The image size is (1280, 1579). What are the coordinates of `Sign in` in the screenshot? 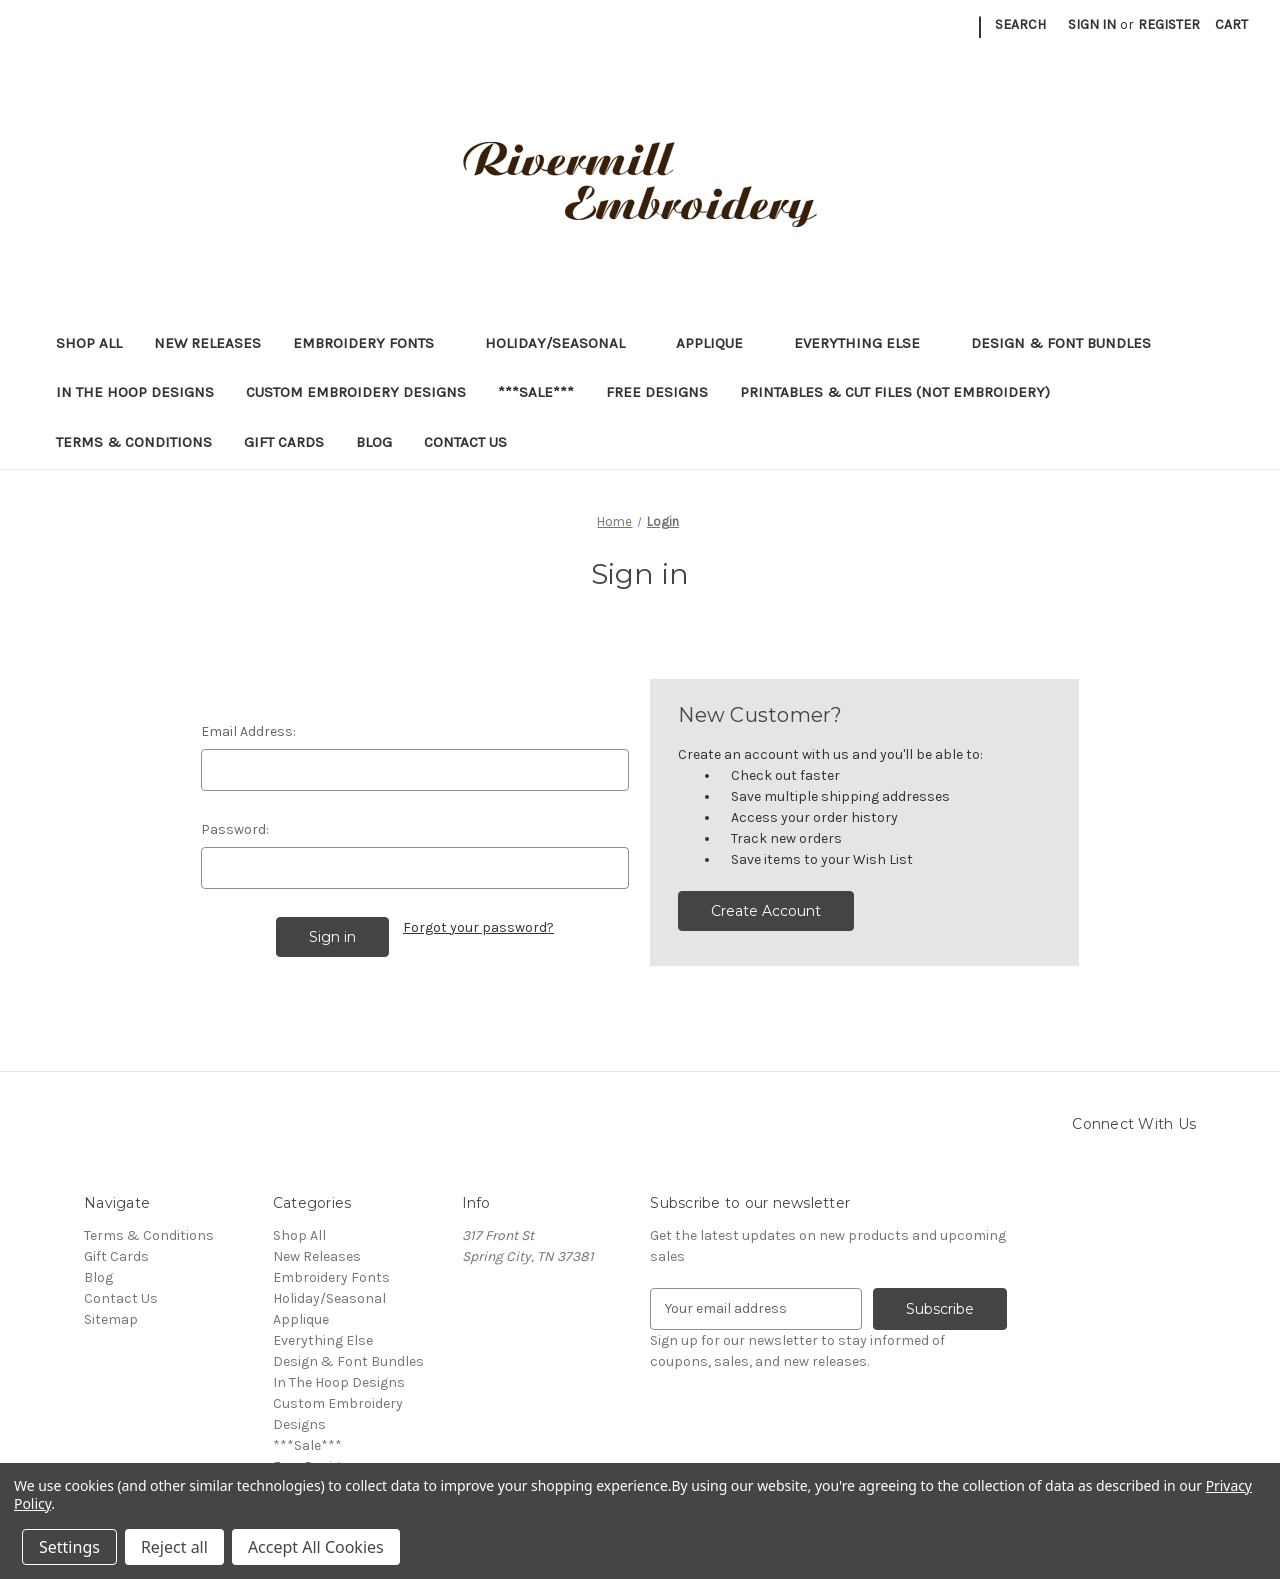 It's located at (1092, 24).